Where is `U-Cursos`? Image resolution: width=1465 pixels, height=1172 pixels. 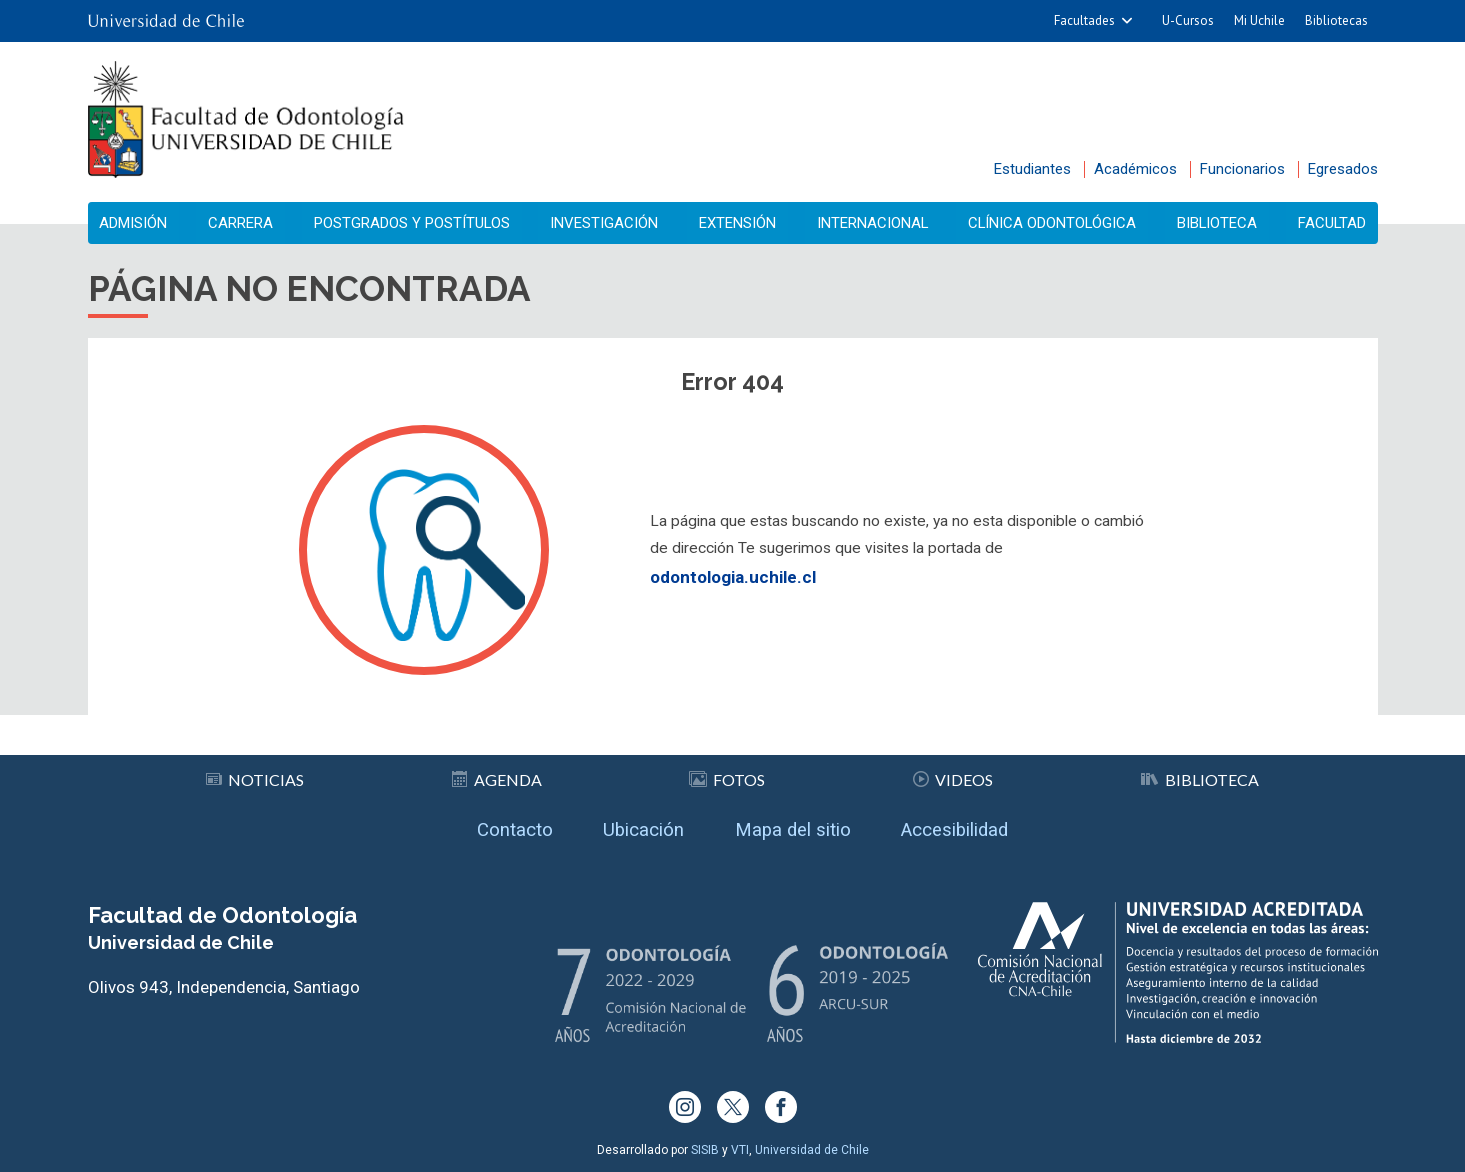 U-Cursos is located at coordinates (1188, 20).